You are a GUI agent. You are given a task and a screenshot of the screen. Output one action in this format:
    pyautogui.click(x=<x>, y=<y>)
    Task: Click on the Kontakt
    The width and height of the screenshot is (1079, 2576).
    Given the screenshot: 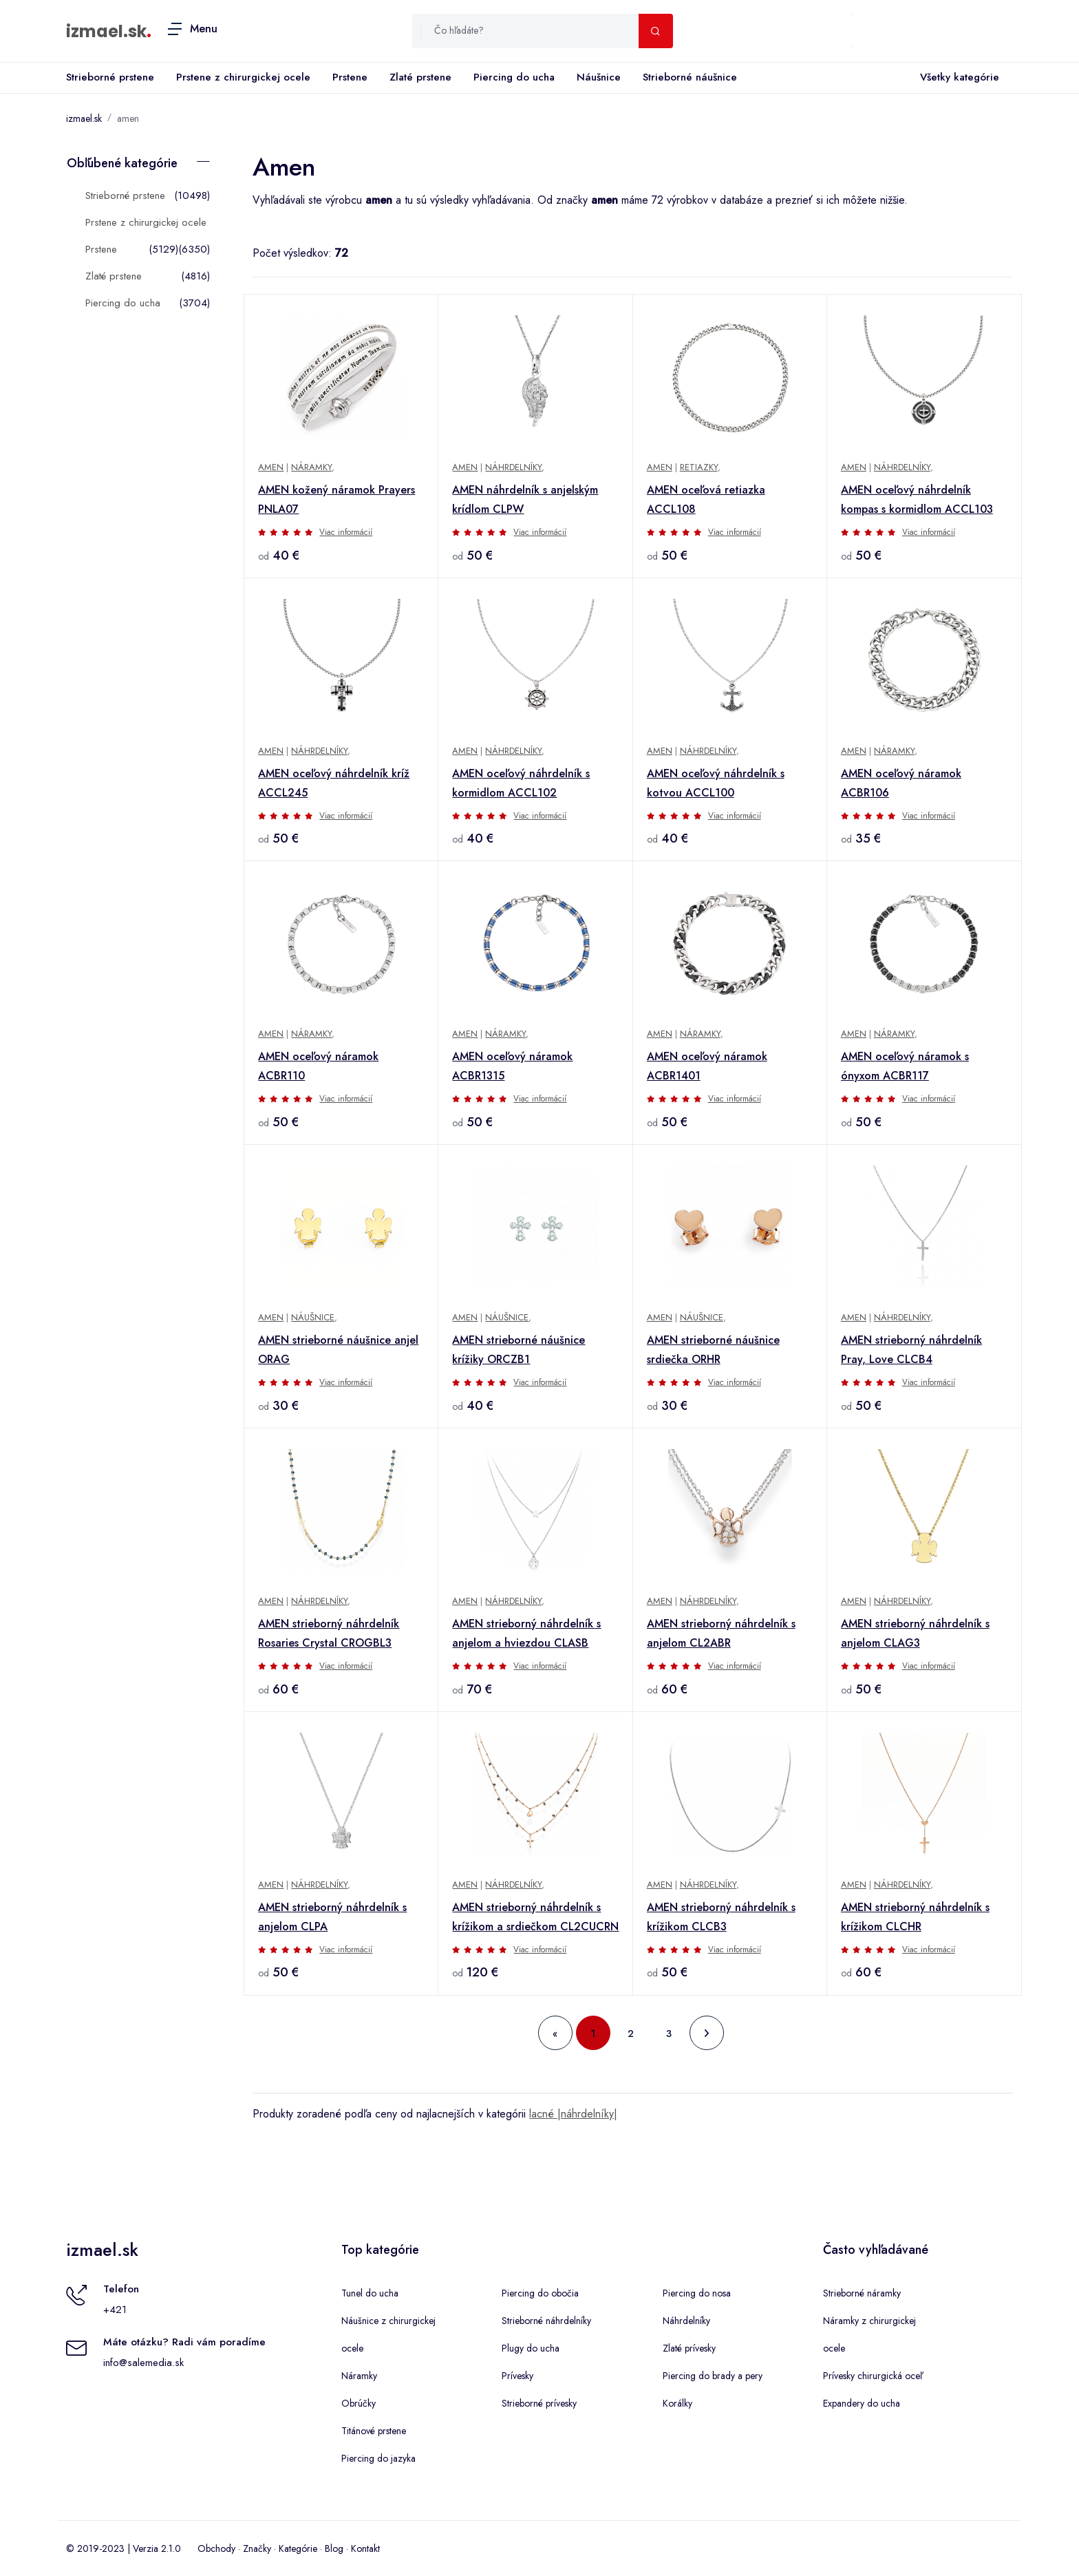 What is the action you would take?
    pyautogui.click(x=365, y=2548)
    